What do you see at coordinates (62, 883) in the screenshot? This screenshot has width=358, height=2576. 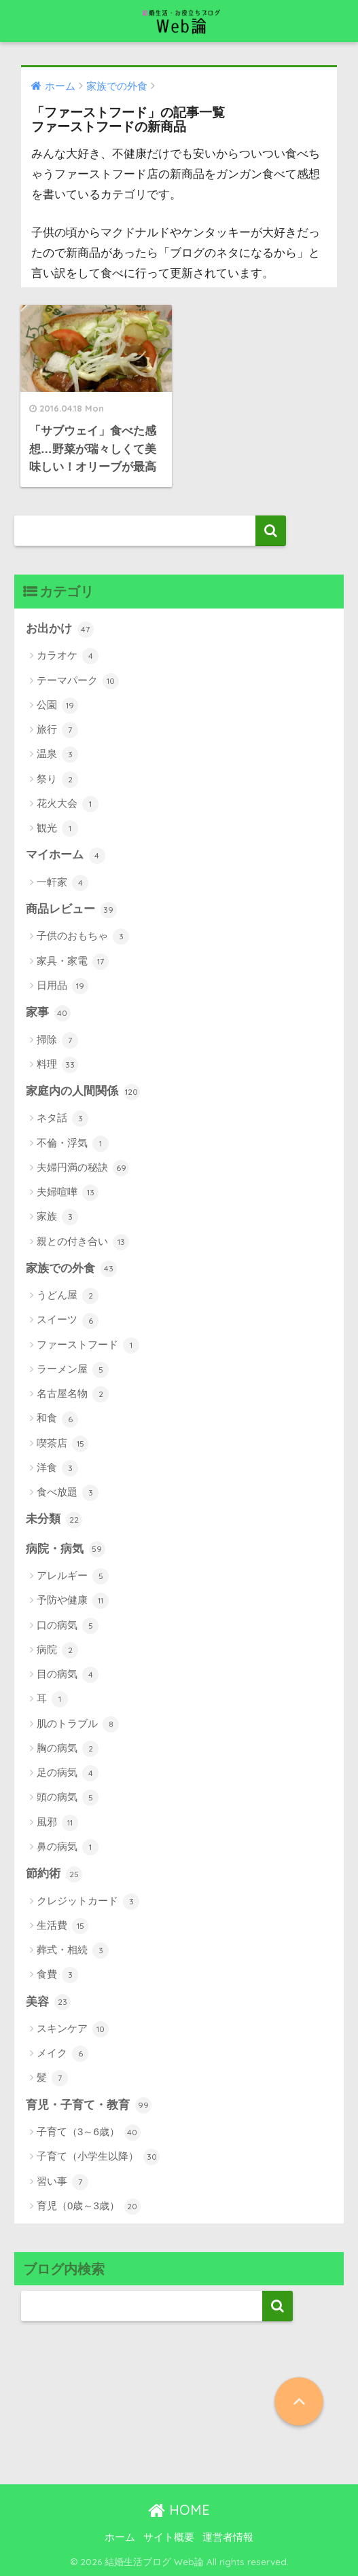 I see `一軒家` at bounding box center [62, 883].